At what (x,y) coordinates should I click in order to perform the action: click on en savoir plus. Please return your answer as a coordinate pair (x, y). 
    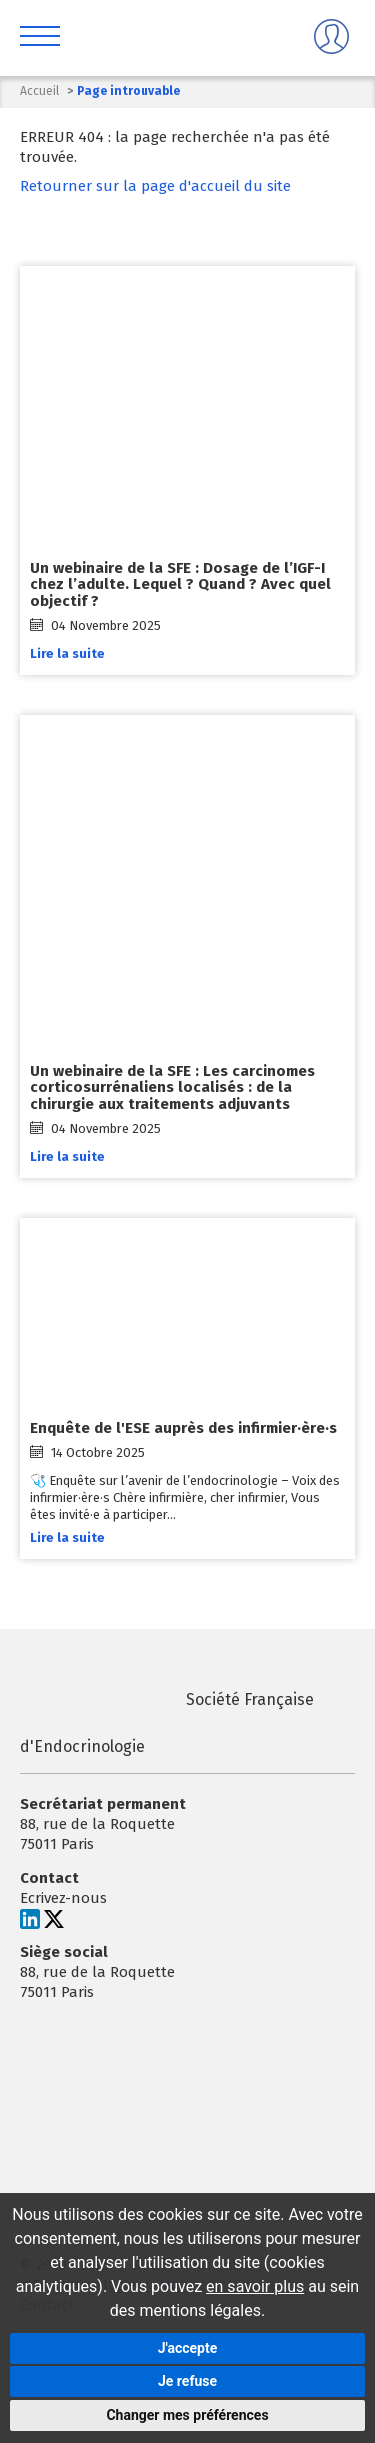
    Looking at the image, I should click on (255, 2286).